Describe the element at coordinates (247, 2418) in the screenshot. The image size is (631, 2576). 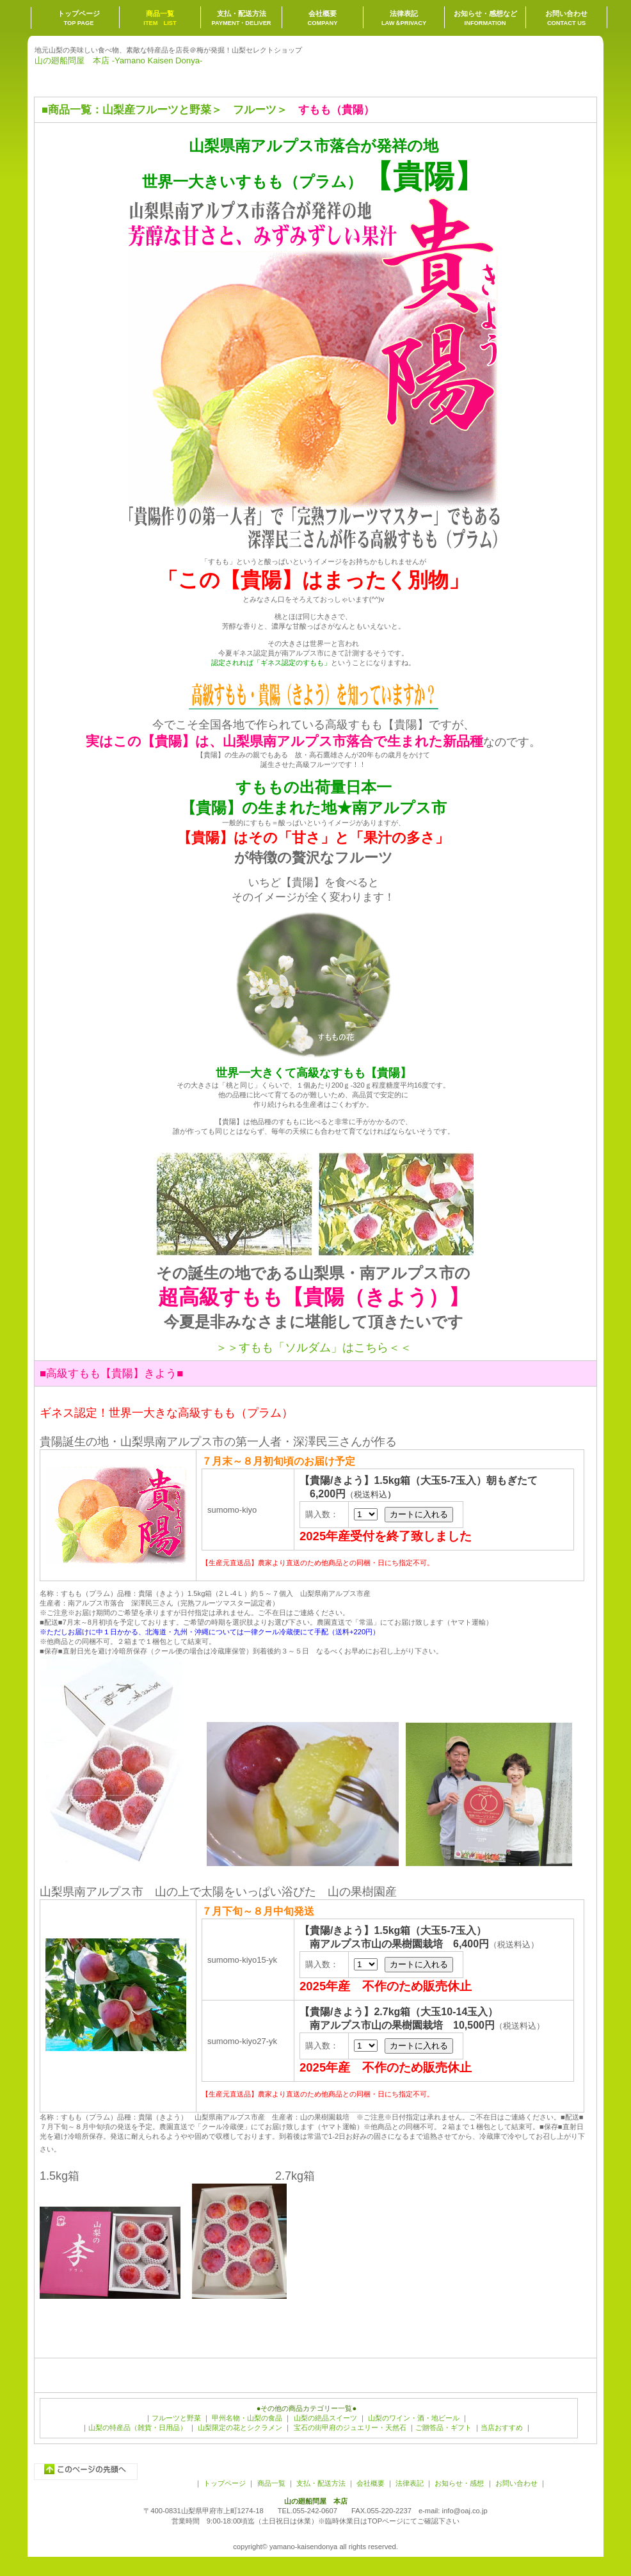
I see `甲州名物・山梨の食品` at that location.